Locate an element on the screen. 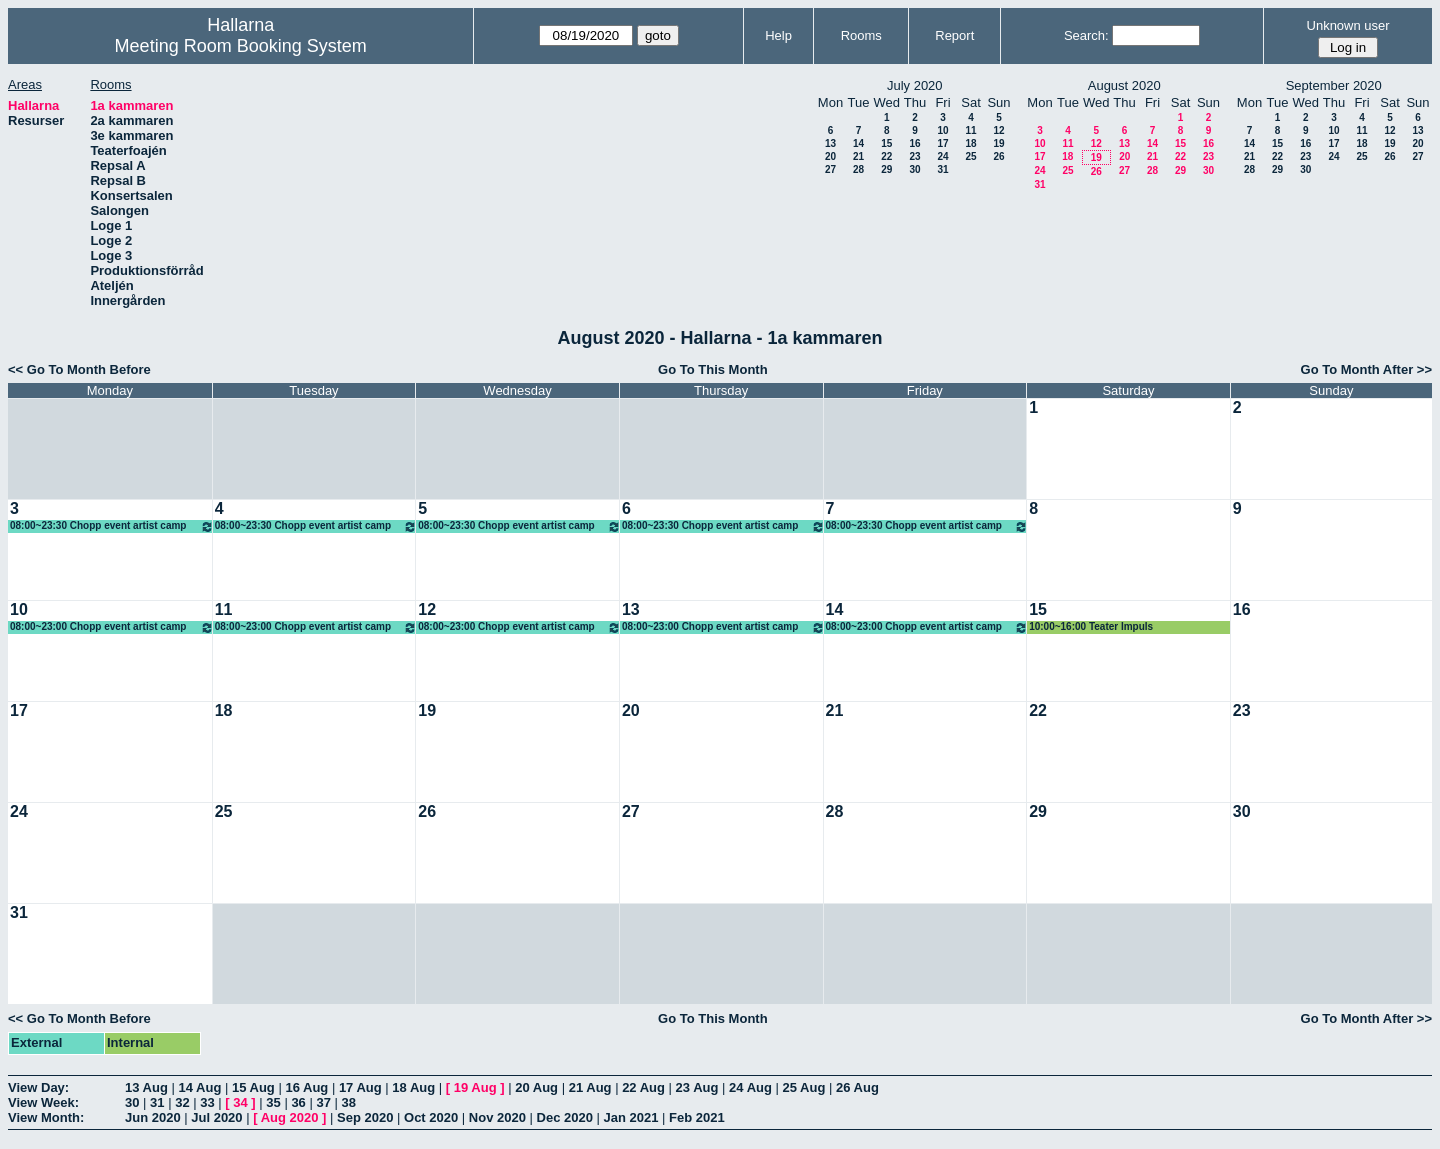 This screenshot has width=1440, height=1149. Feb 2021 is located at coordinates (697, 1117).